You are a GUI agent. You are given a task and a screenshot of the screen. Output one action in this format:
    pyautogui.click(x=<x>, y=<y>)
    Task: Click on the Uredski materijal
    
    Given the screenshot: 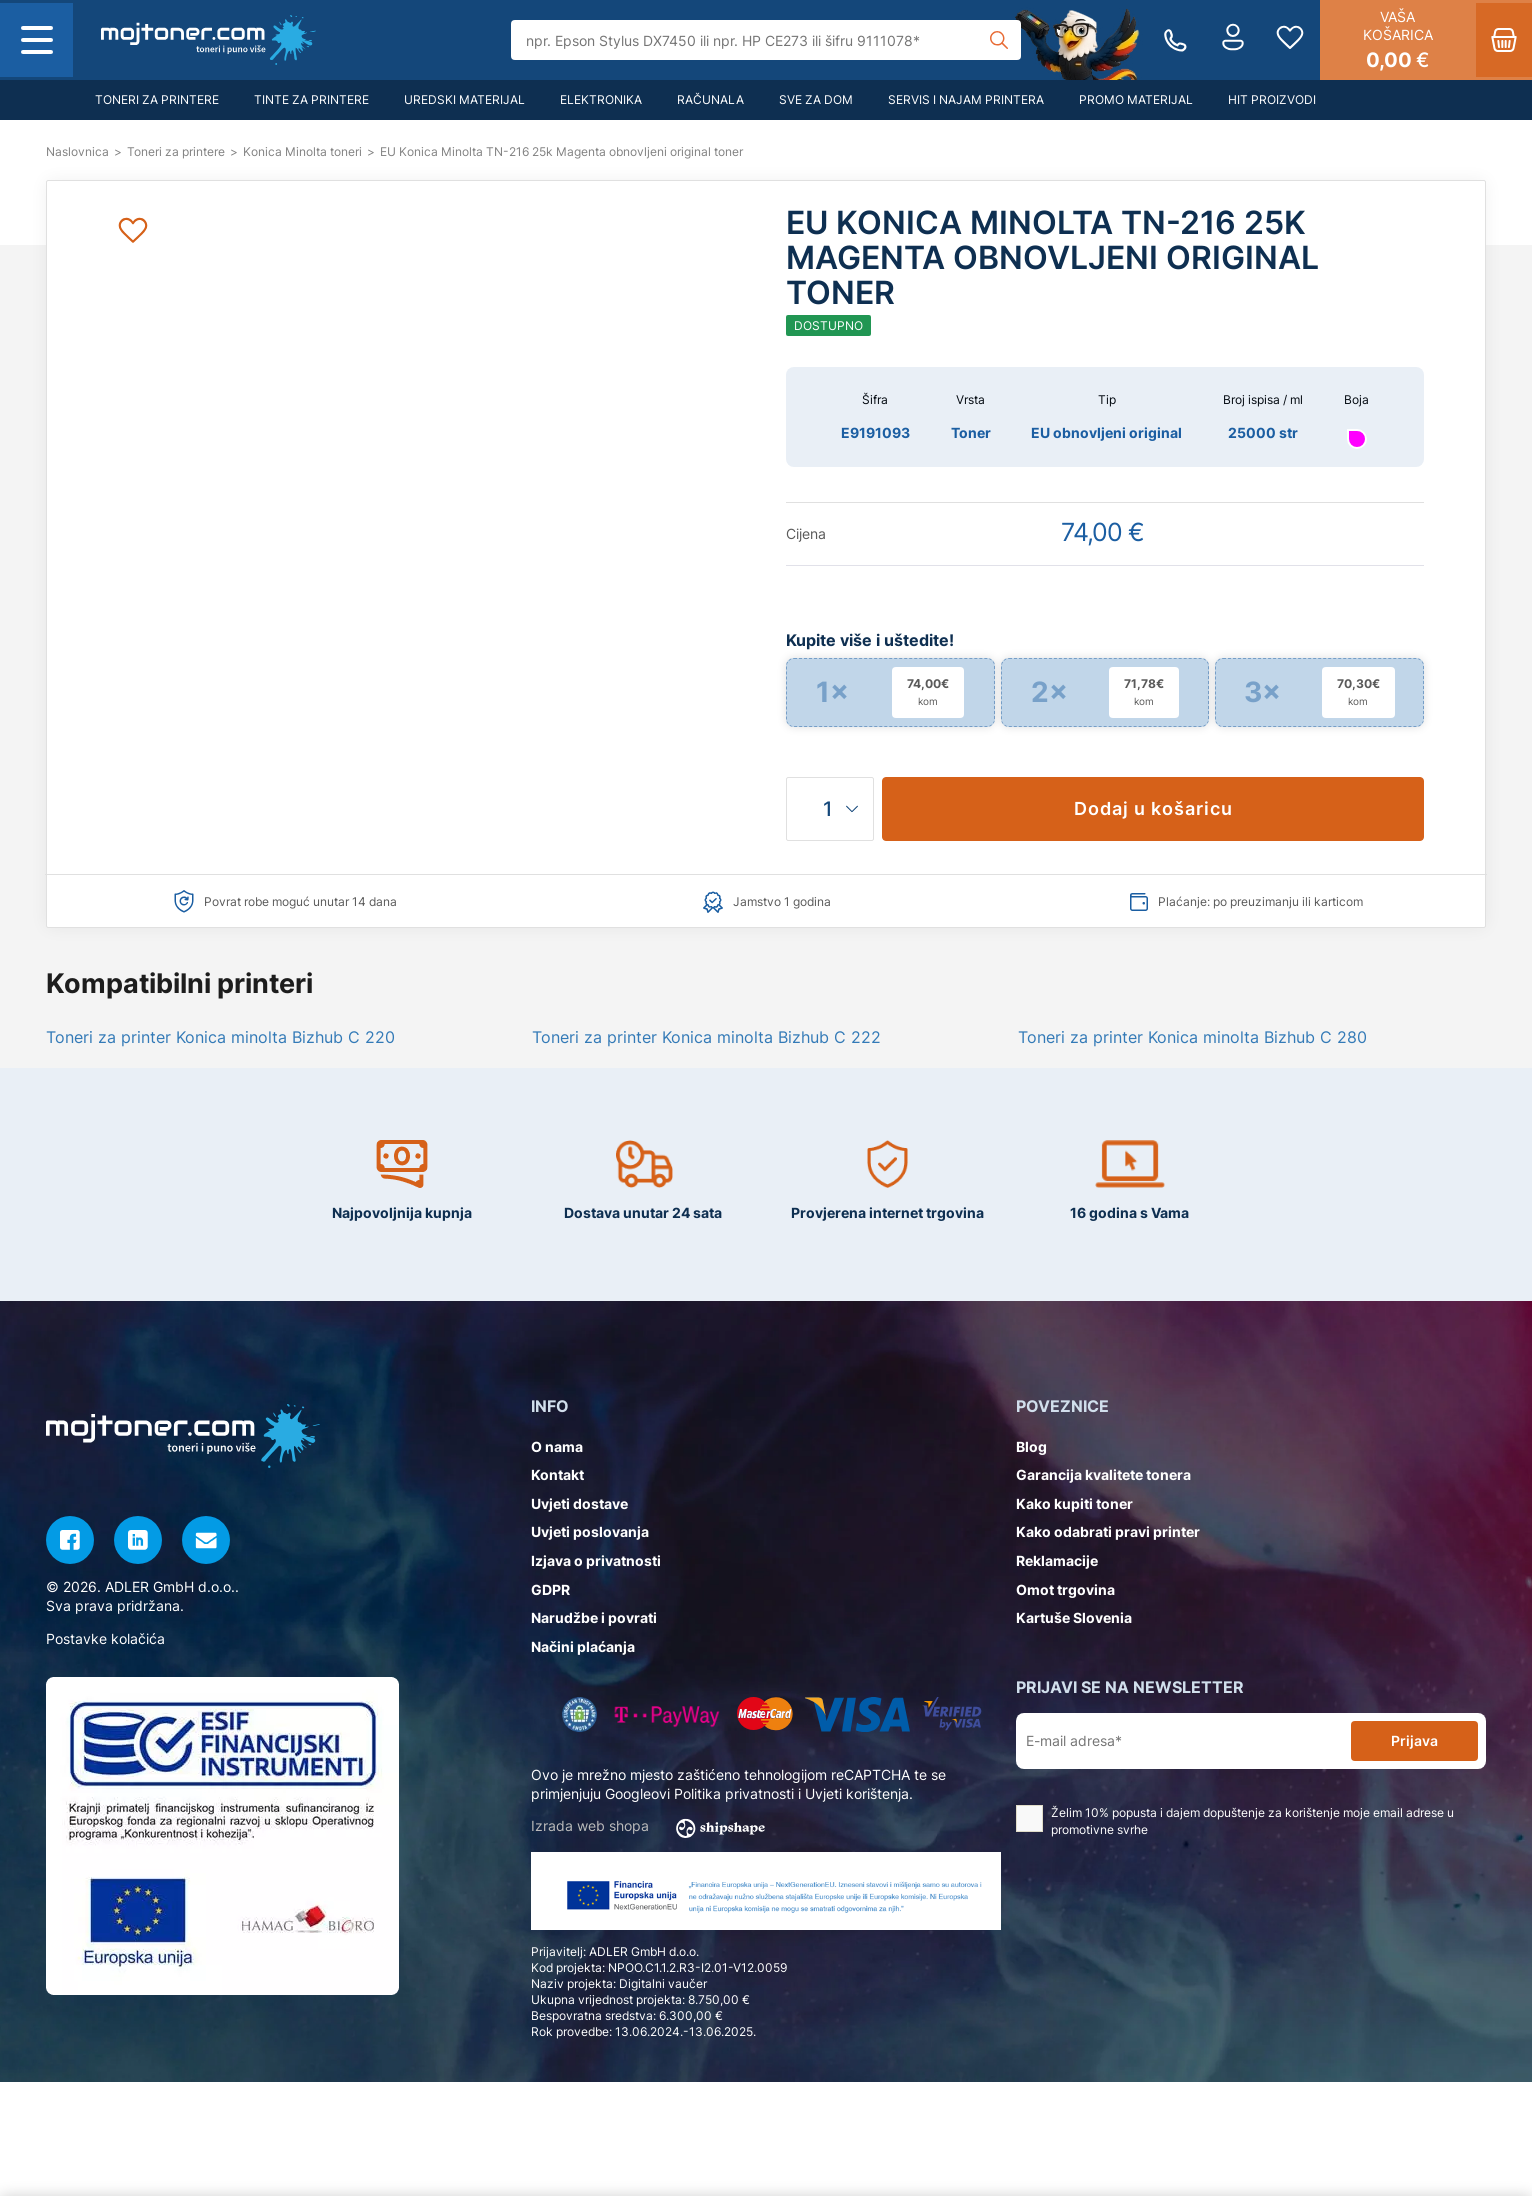 What is the action you would take?
    pyautogui.click(x=464, y=99)
    